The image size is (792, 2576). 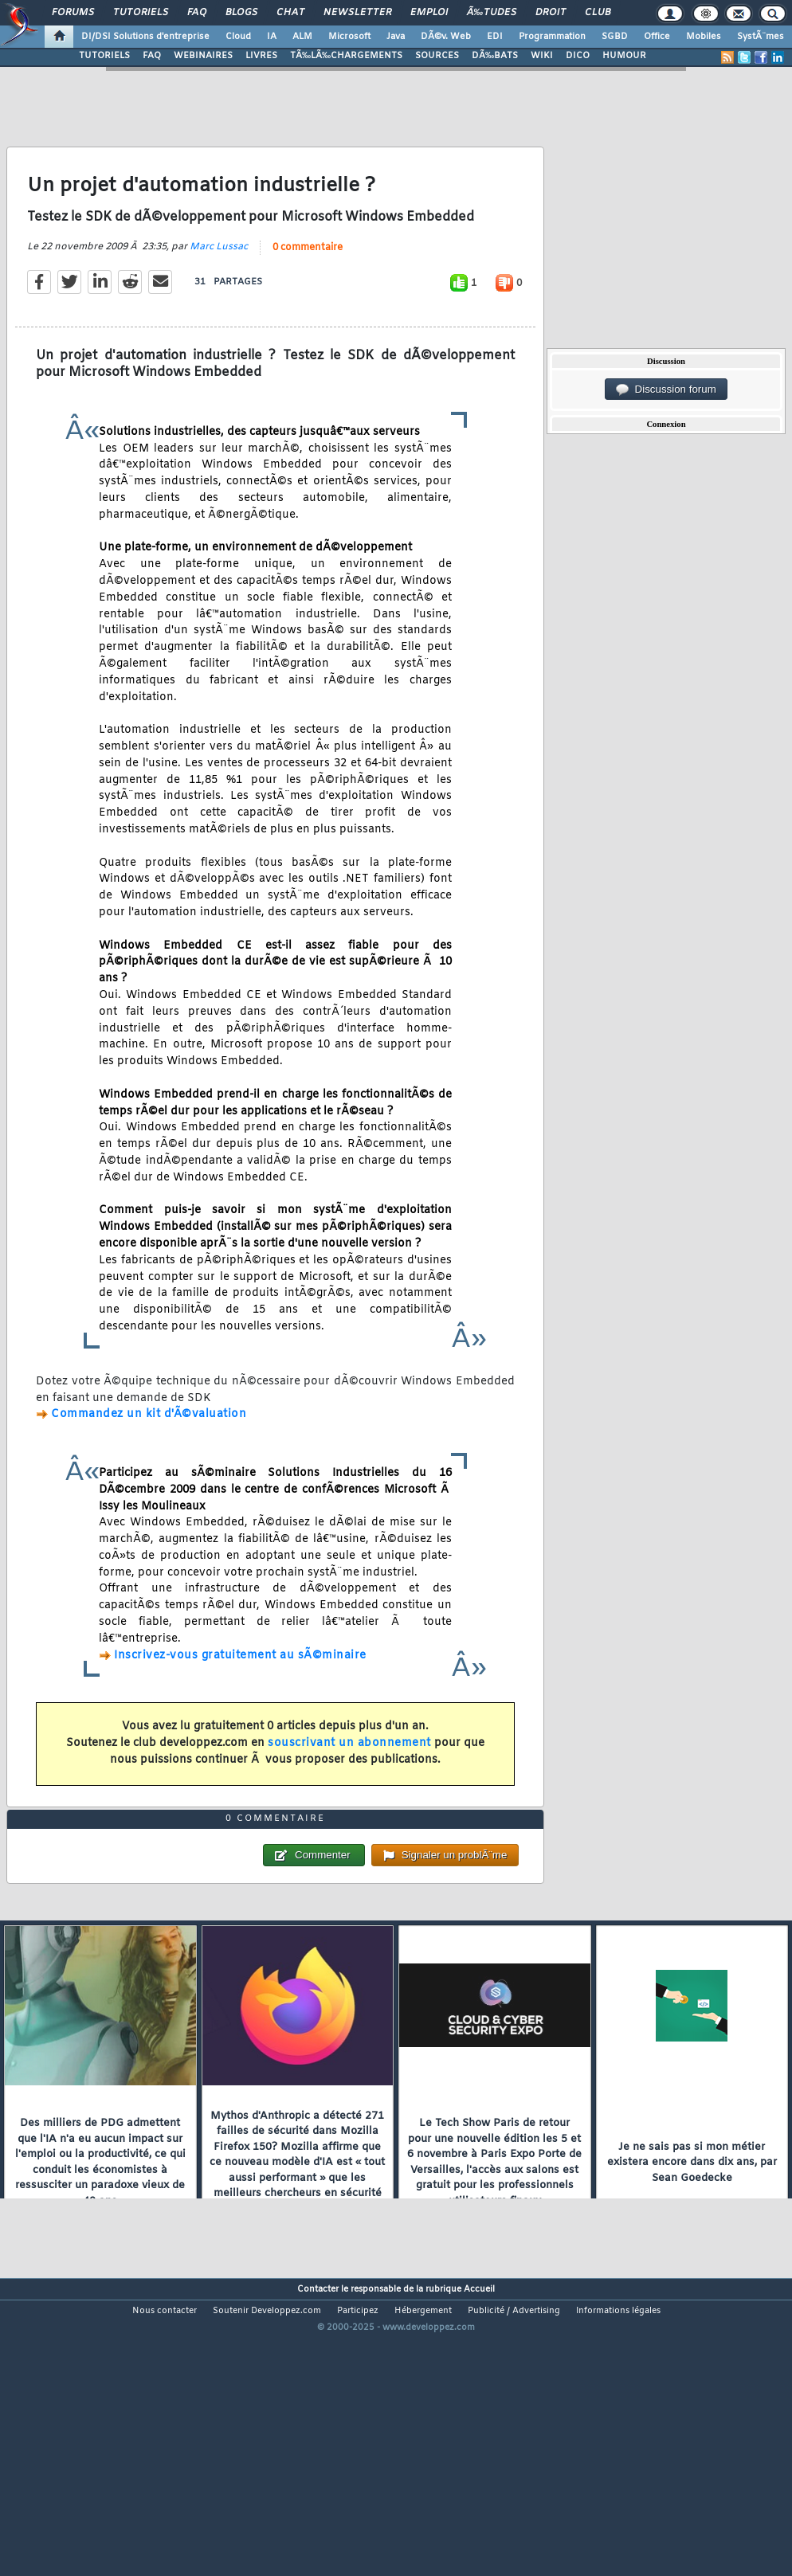 I want to click on WEBINAIRES, so click(x=203, y=55).